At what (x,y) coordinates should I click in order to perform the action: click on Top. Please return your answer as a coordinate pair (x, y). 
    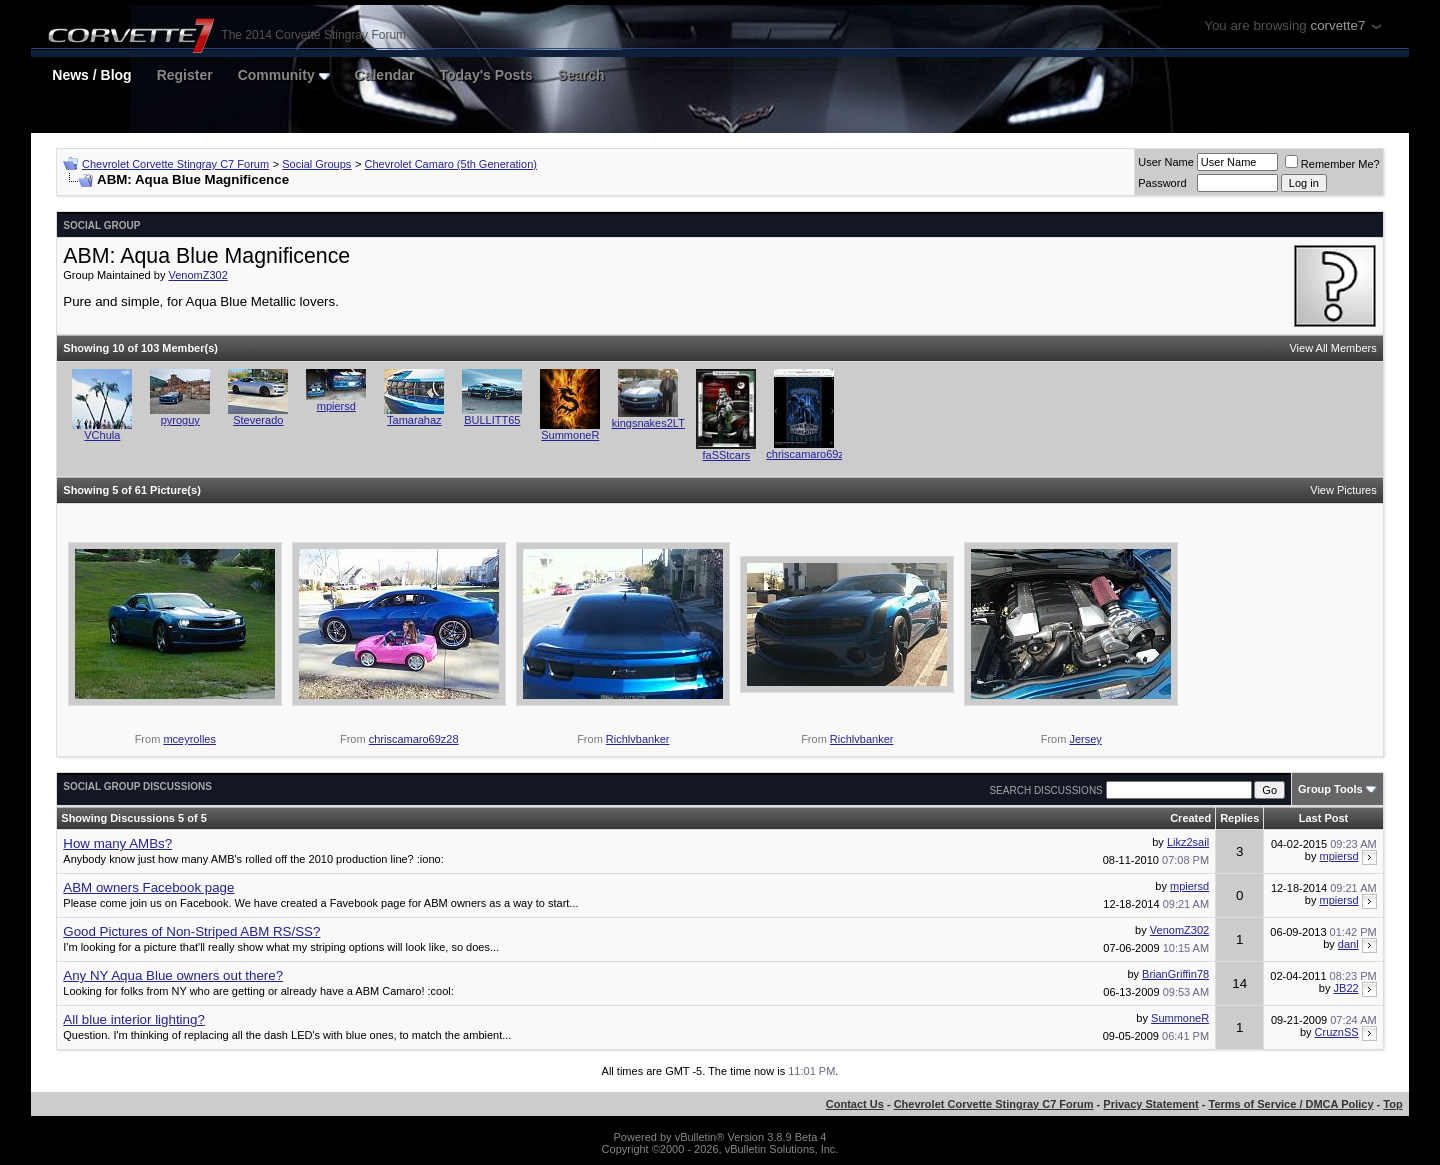
    Looking at the image, I should click on (1392, 1104).